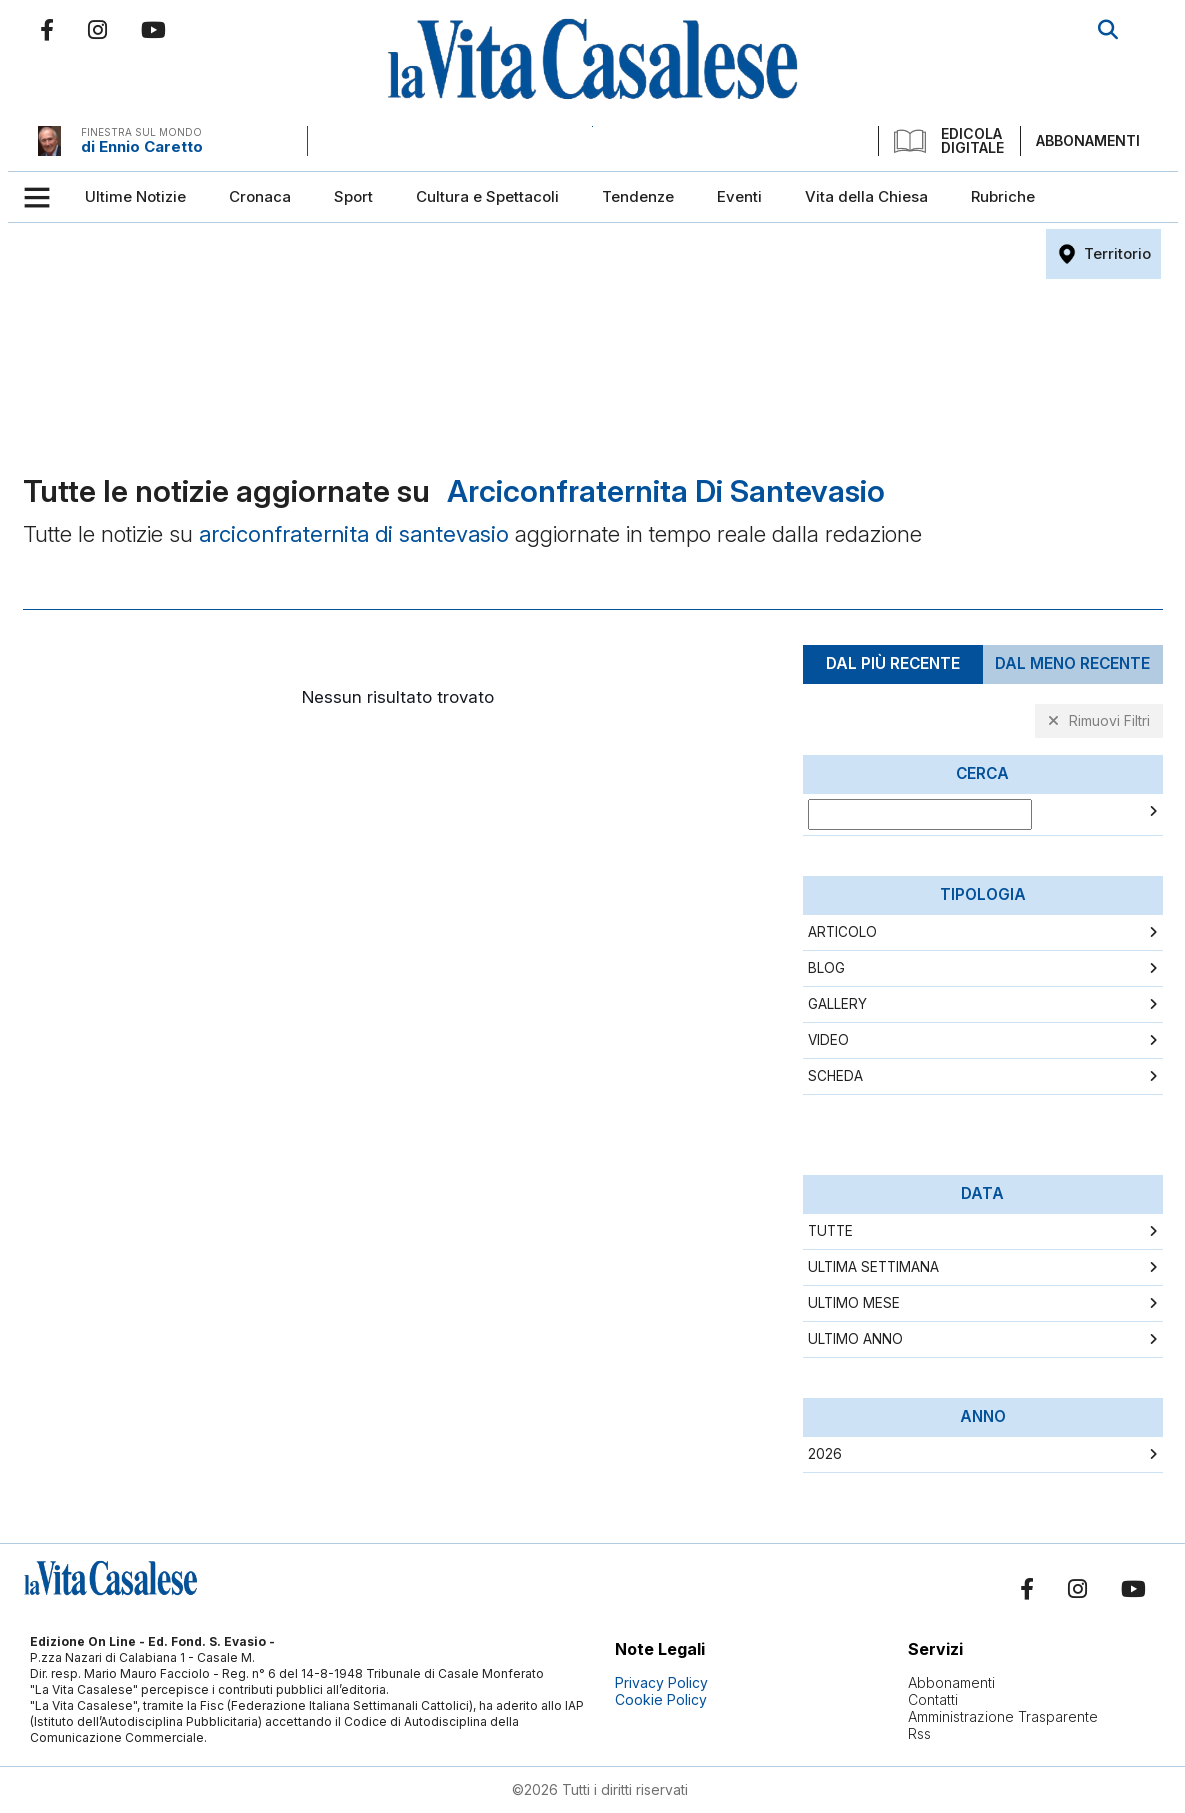  What do you see at coordinates (873, 1267) in the screenshot?
I see `Ultima Settimana` at bounding box center [873, 1267].